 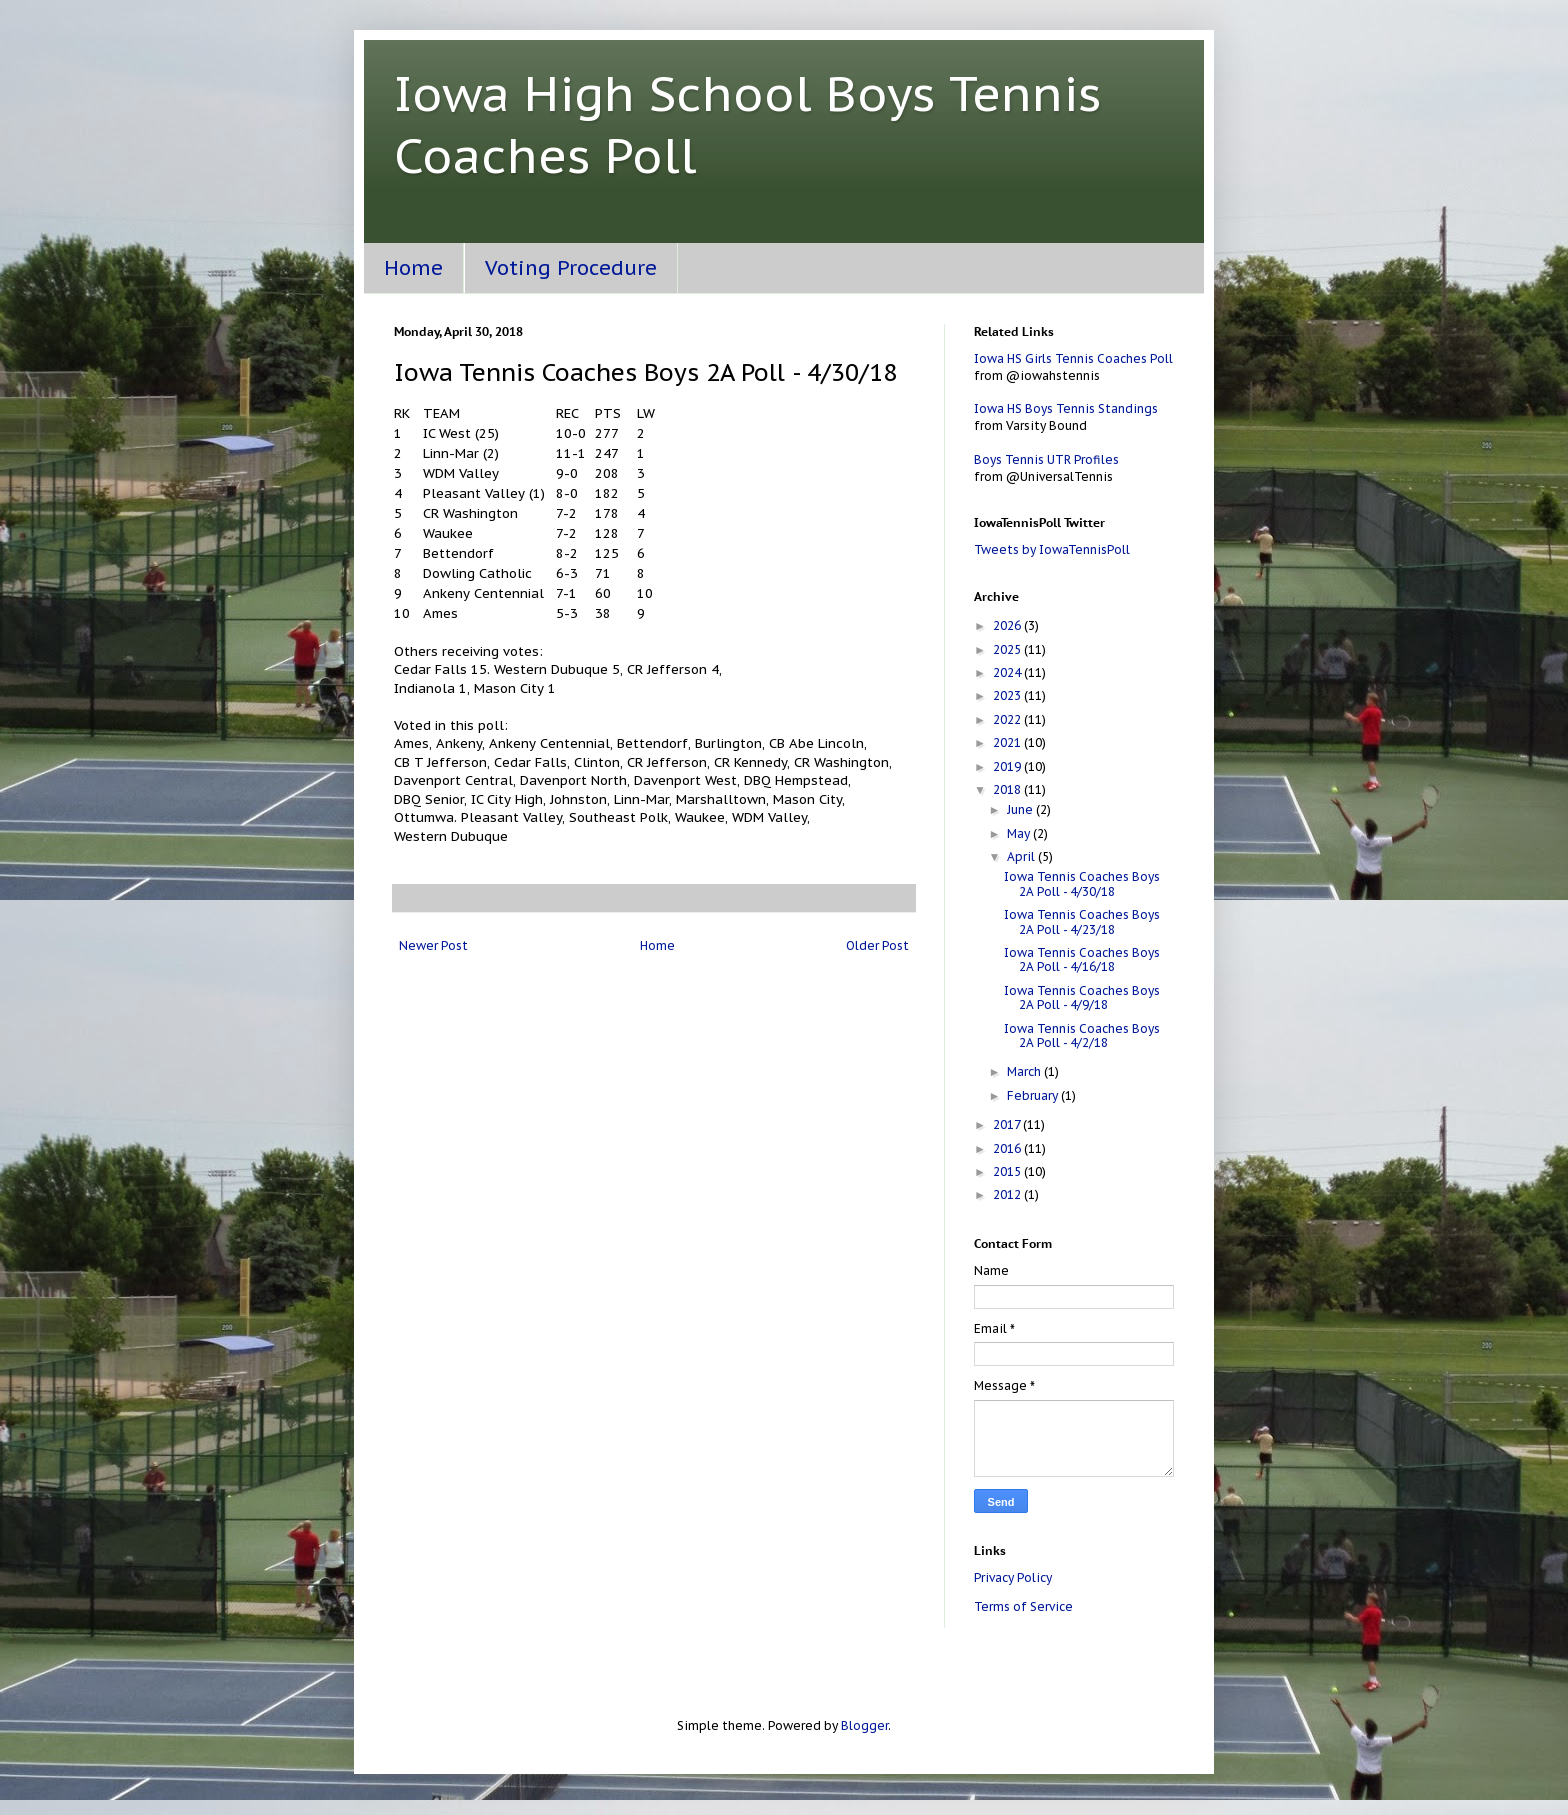 I want to click on 2017, so click(x=1008, y=1124).